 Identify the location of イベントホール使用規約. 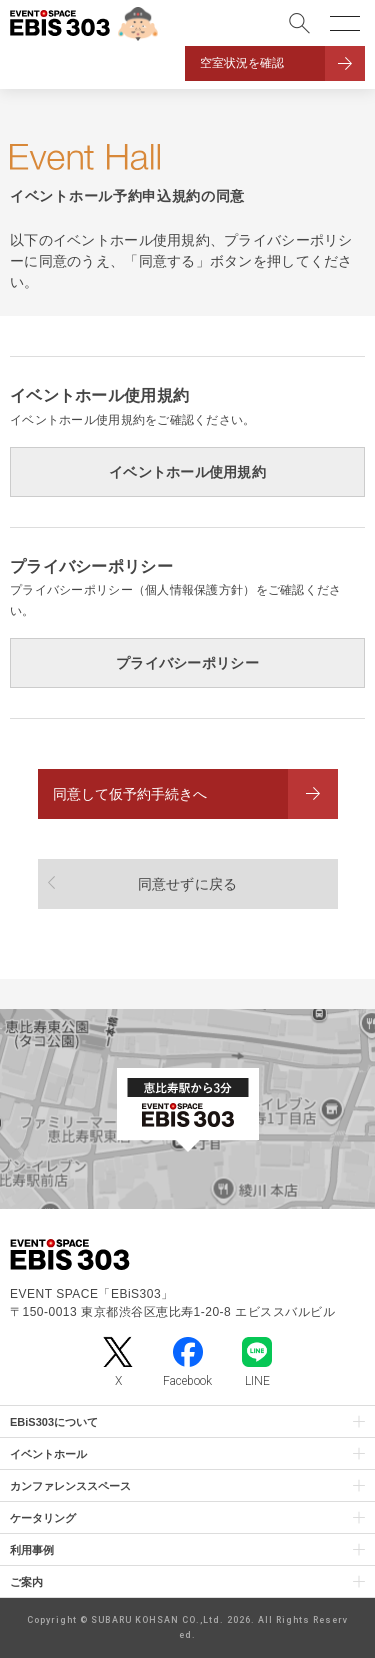
(187, 472).